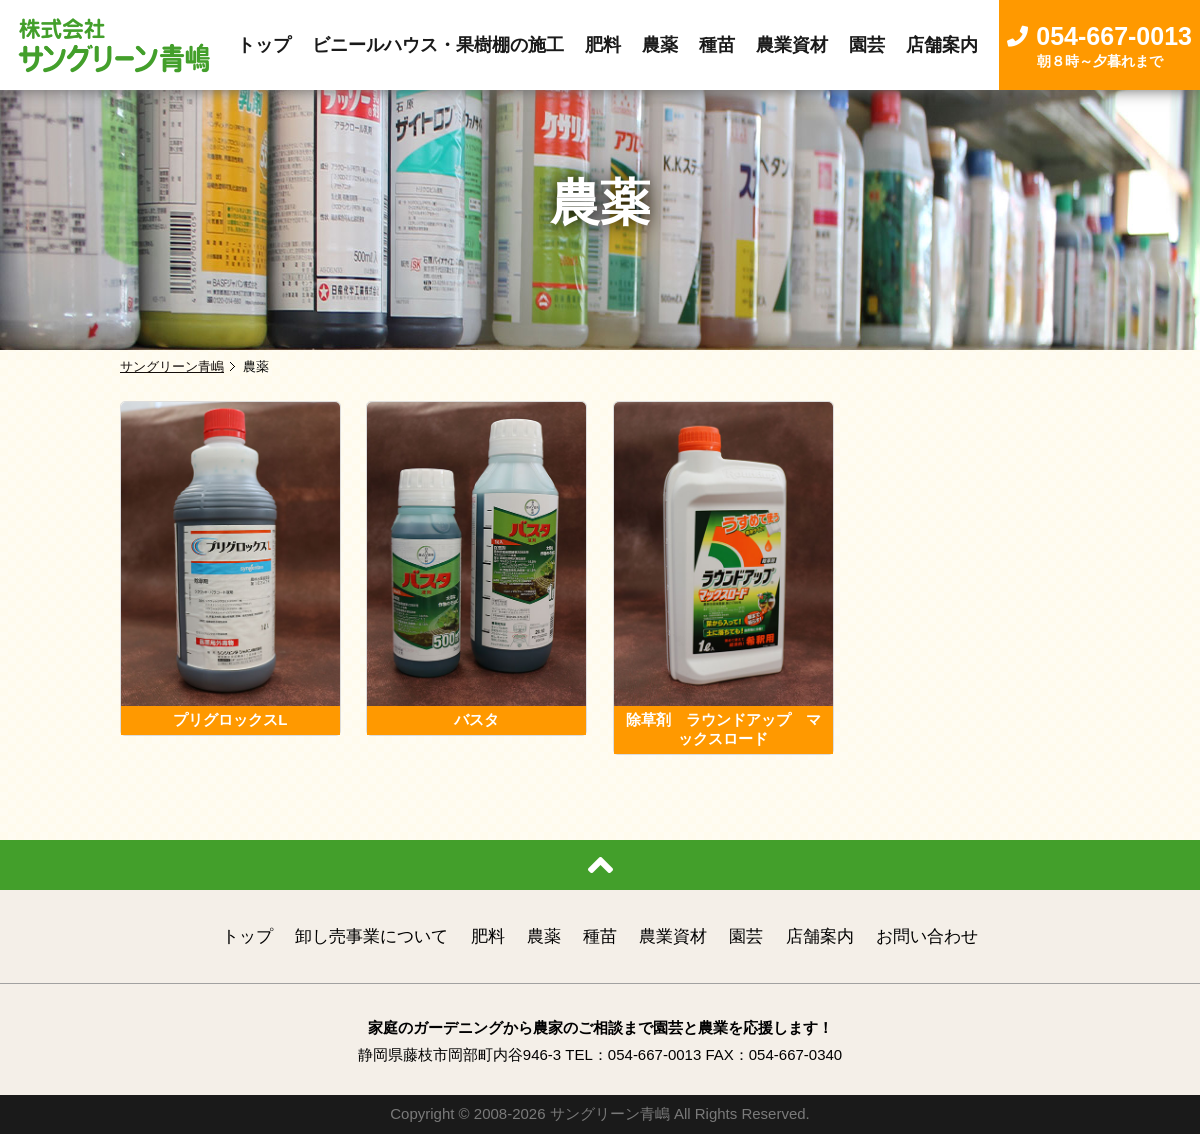 This screenshot has height=1134, width=1200. What do you see at coordinates (371, 936) in the screenshot?
I see `卸し売事業について` at bounding box center [371, 936].